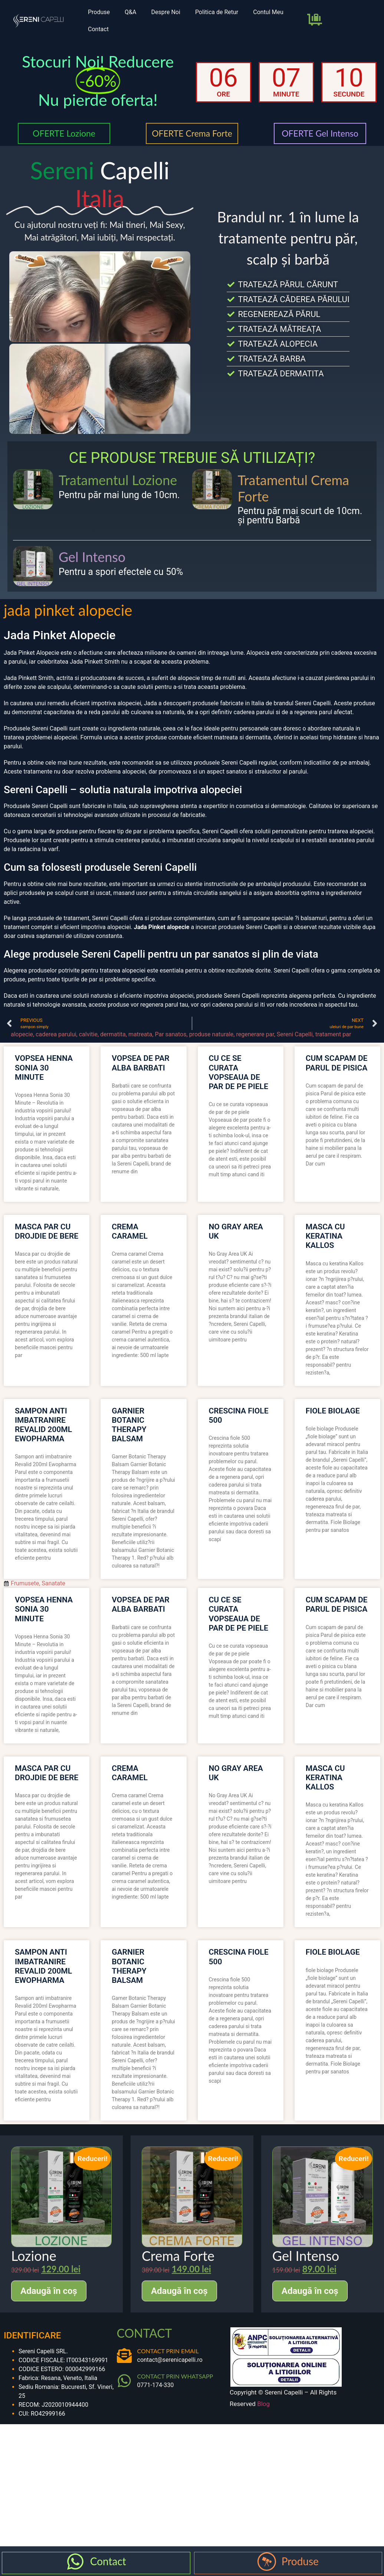 Image resolution: width=384 pixels, height=2576 pixels. Describe the element at coordinates (320, 133) in the screenshot. I see `OFERTE Gel Intenso` at that location.